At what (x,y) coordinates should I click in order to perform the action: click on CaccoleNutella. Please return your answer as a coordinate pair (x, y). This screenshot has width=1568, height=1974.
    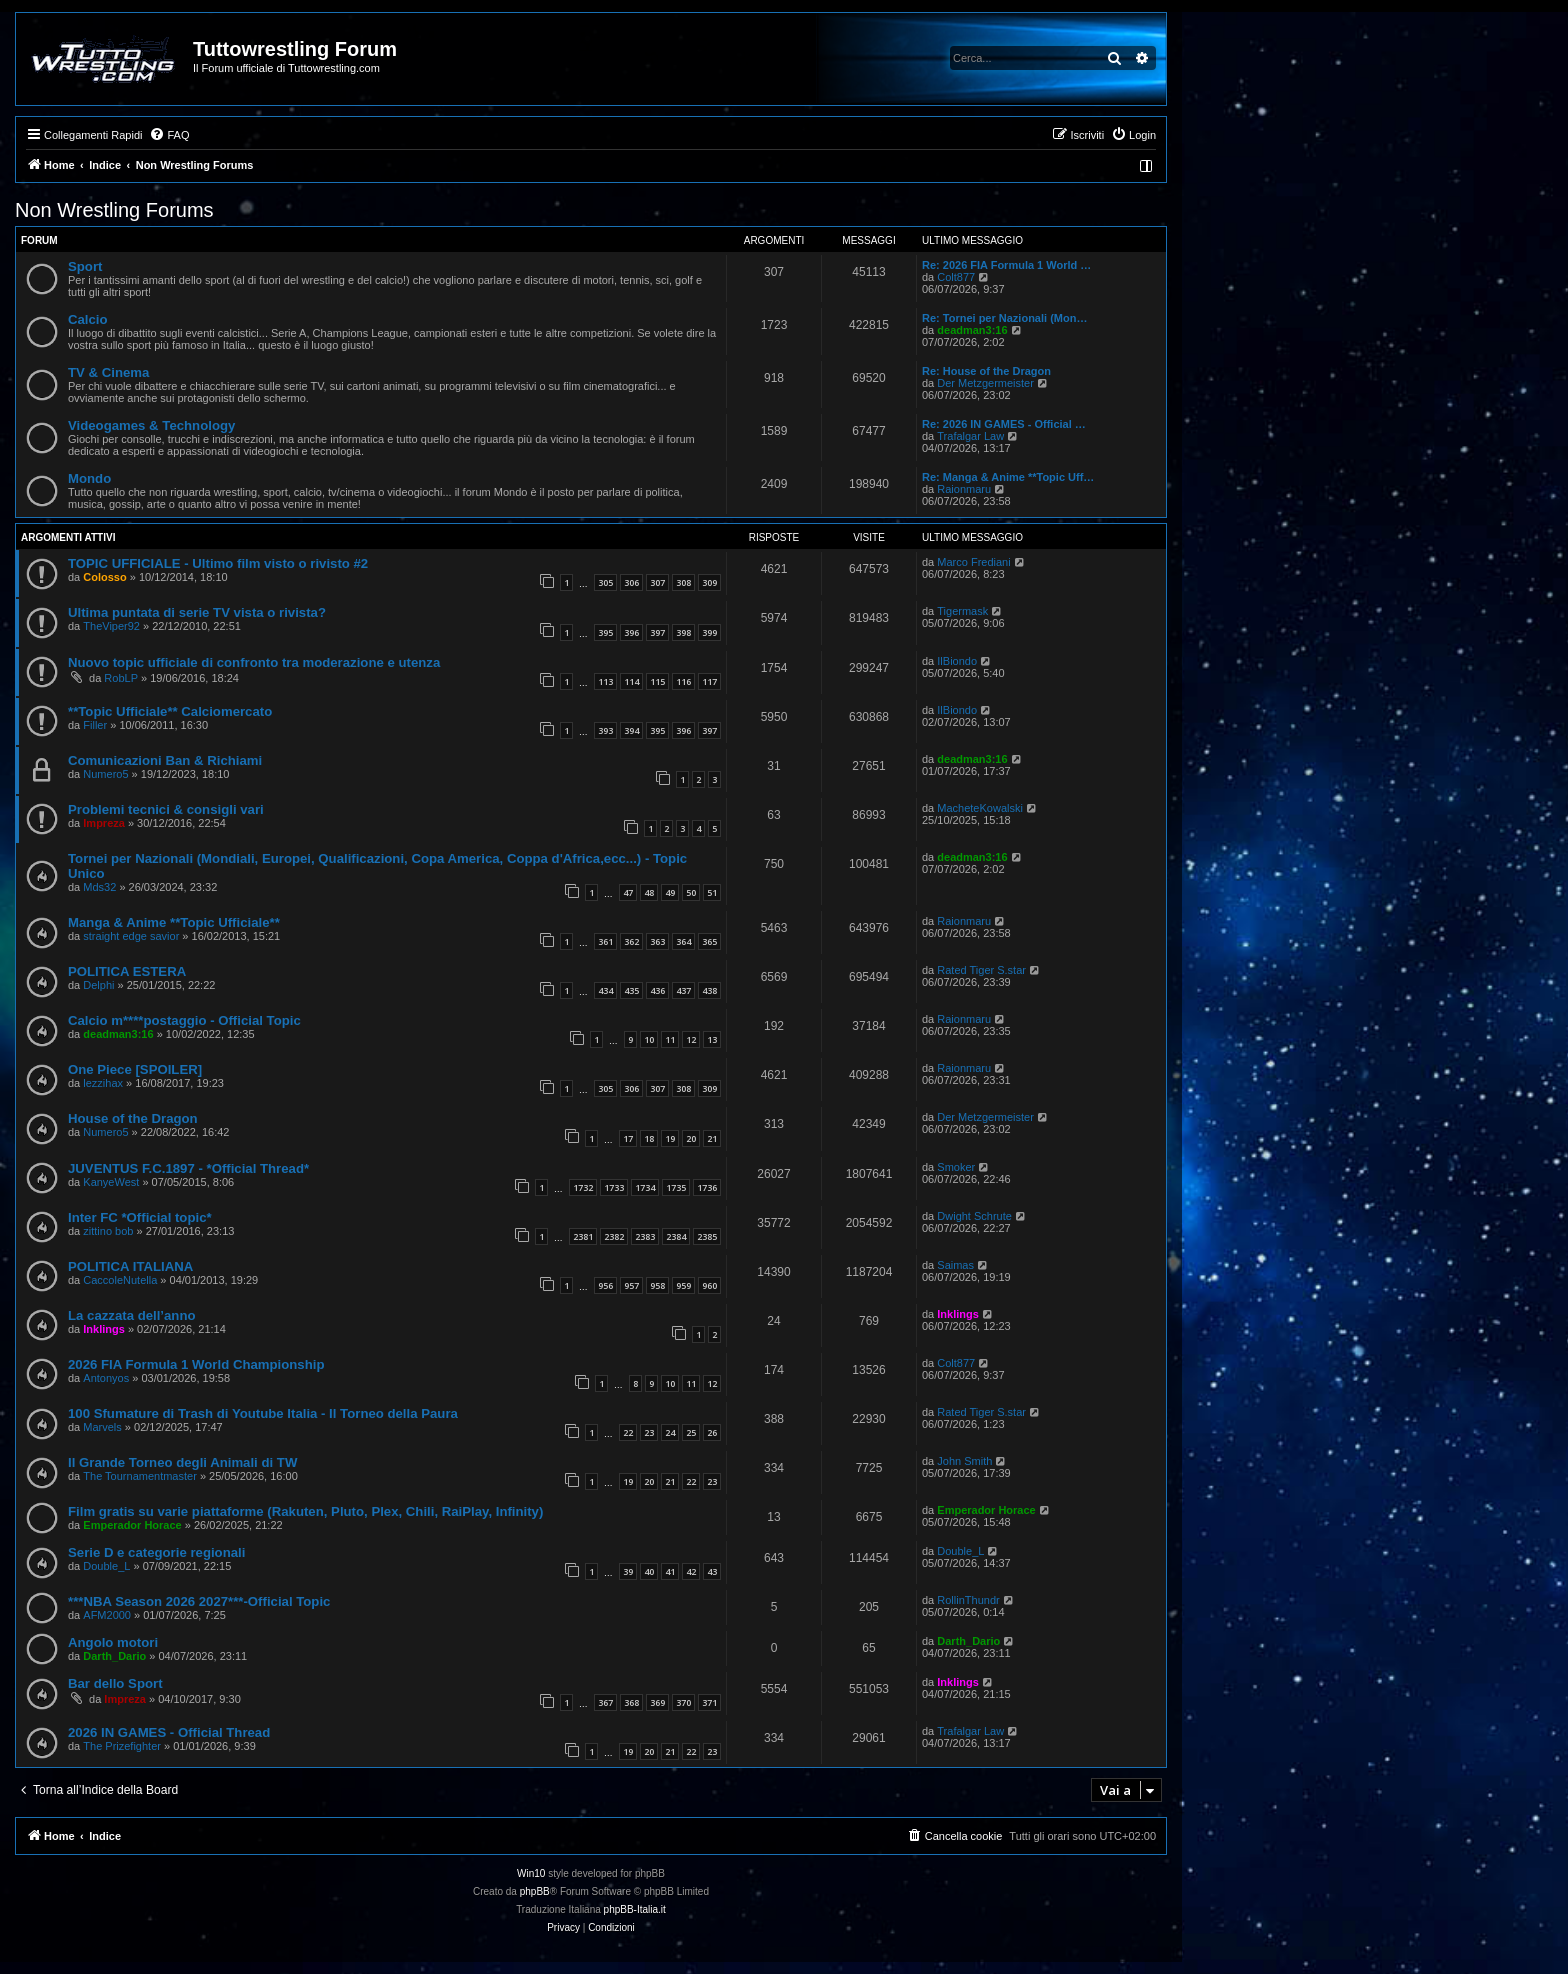
    Looking at the image, I should click on (120, 1280).